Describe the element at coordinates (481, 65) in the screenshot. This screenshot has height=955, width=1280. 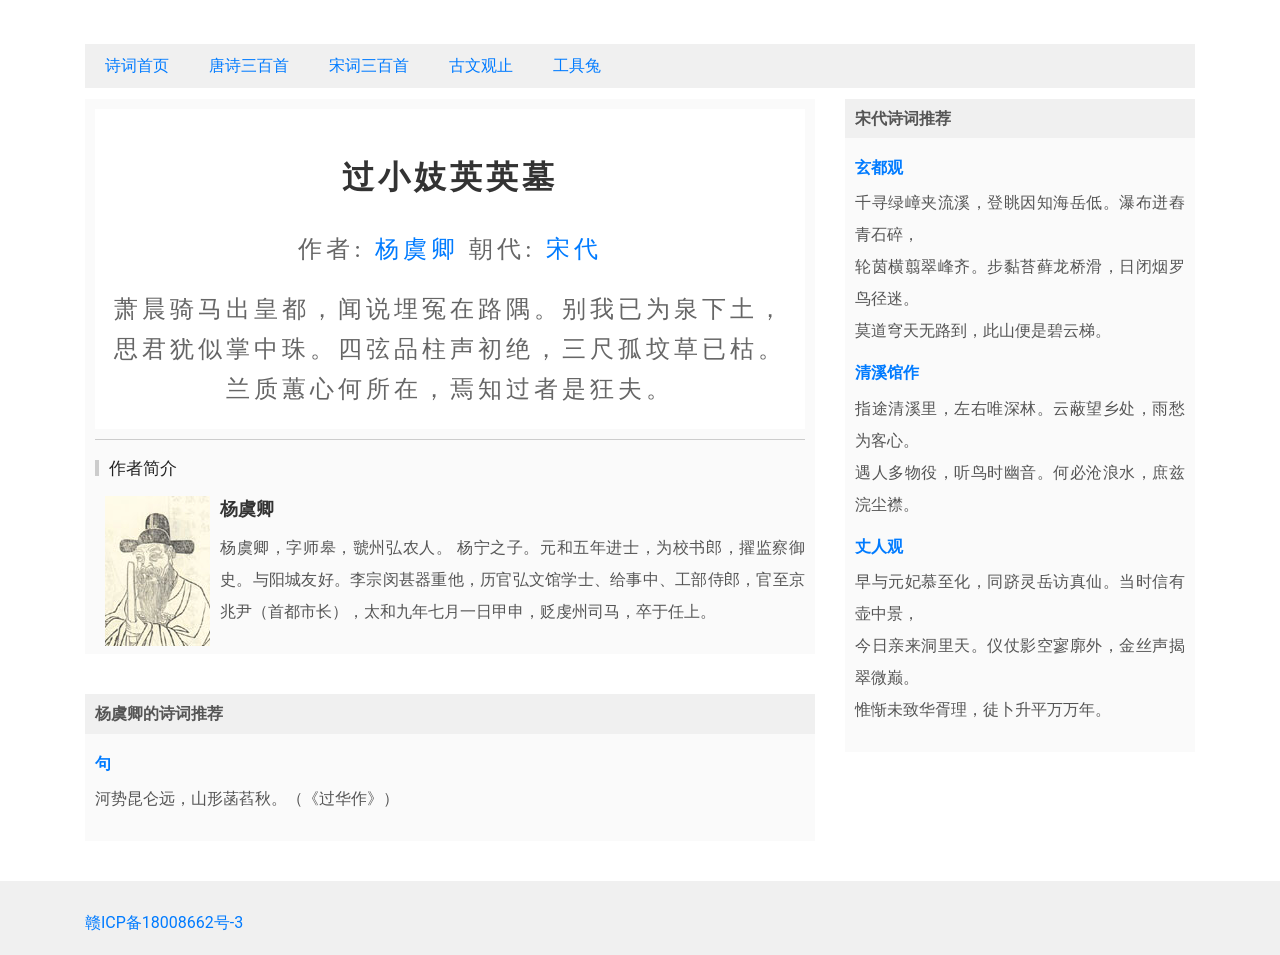
I see `古文观止` at that location.